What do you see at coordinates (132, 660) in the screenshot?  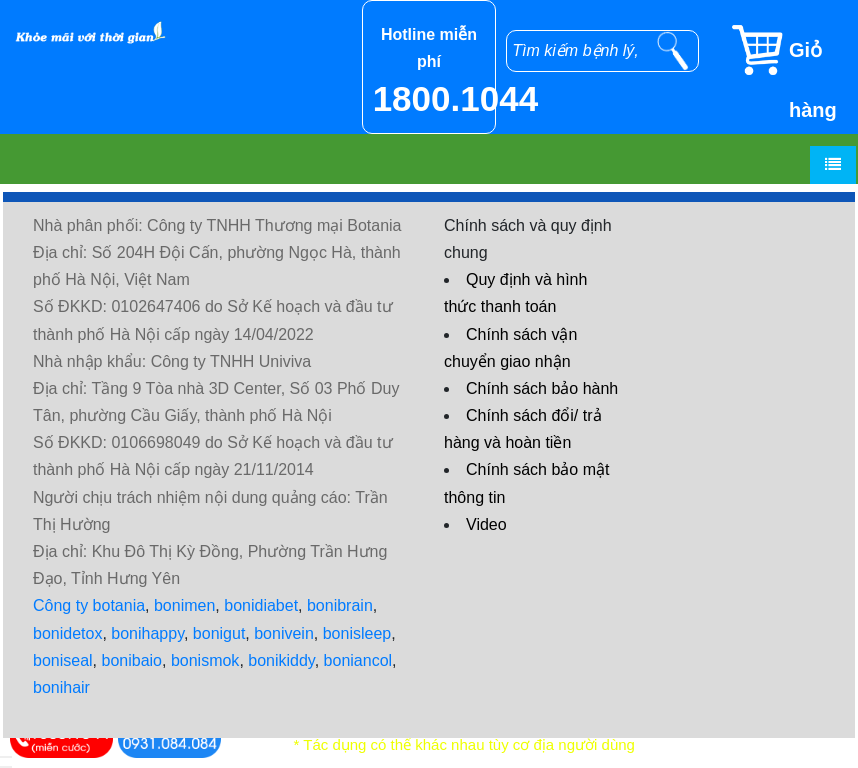 I see `bonibaio` at bounding box center [132, 660].